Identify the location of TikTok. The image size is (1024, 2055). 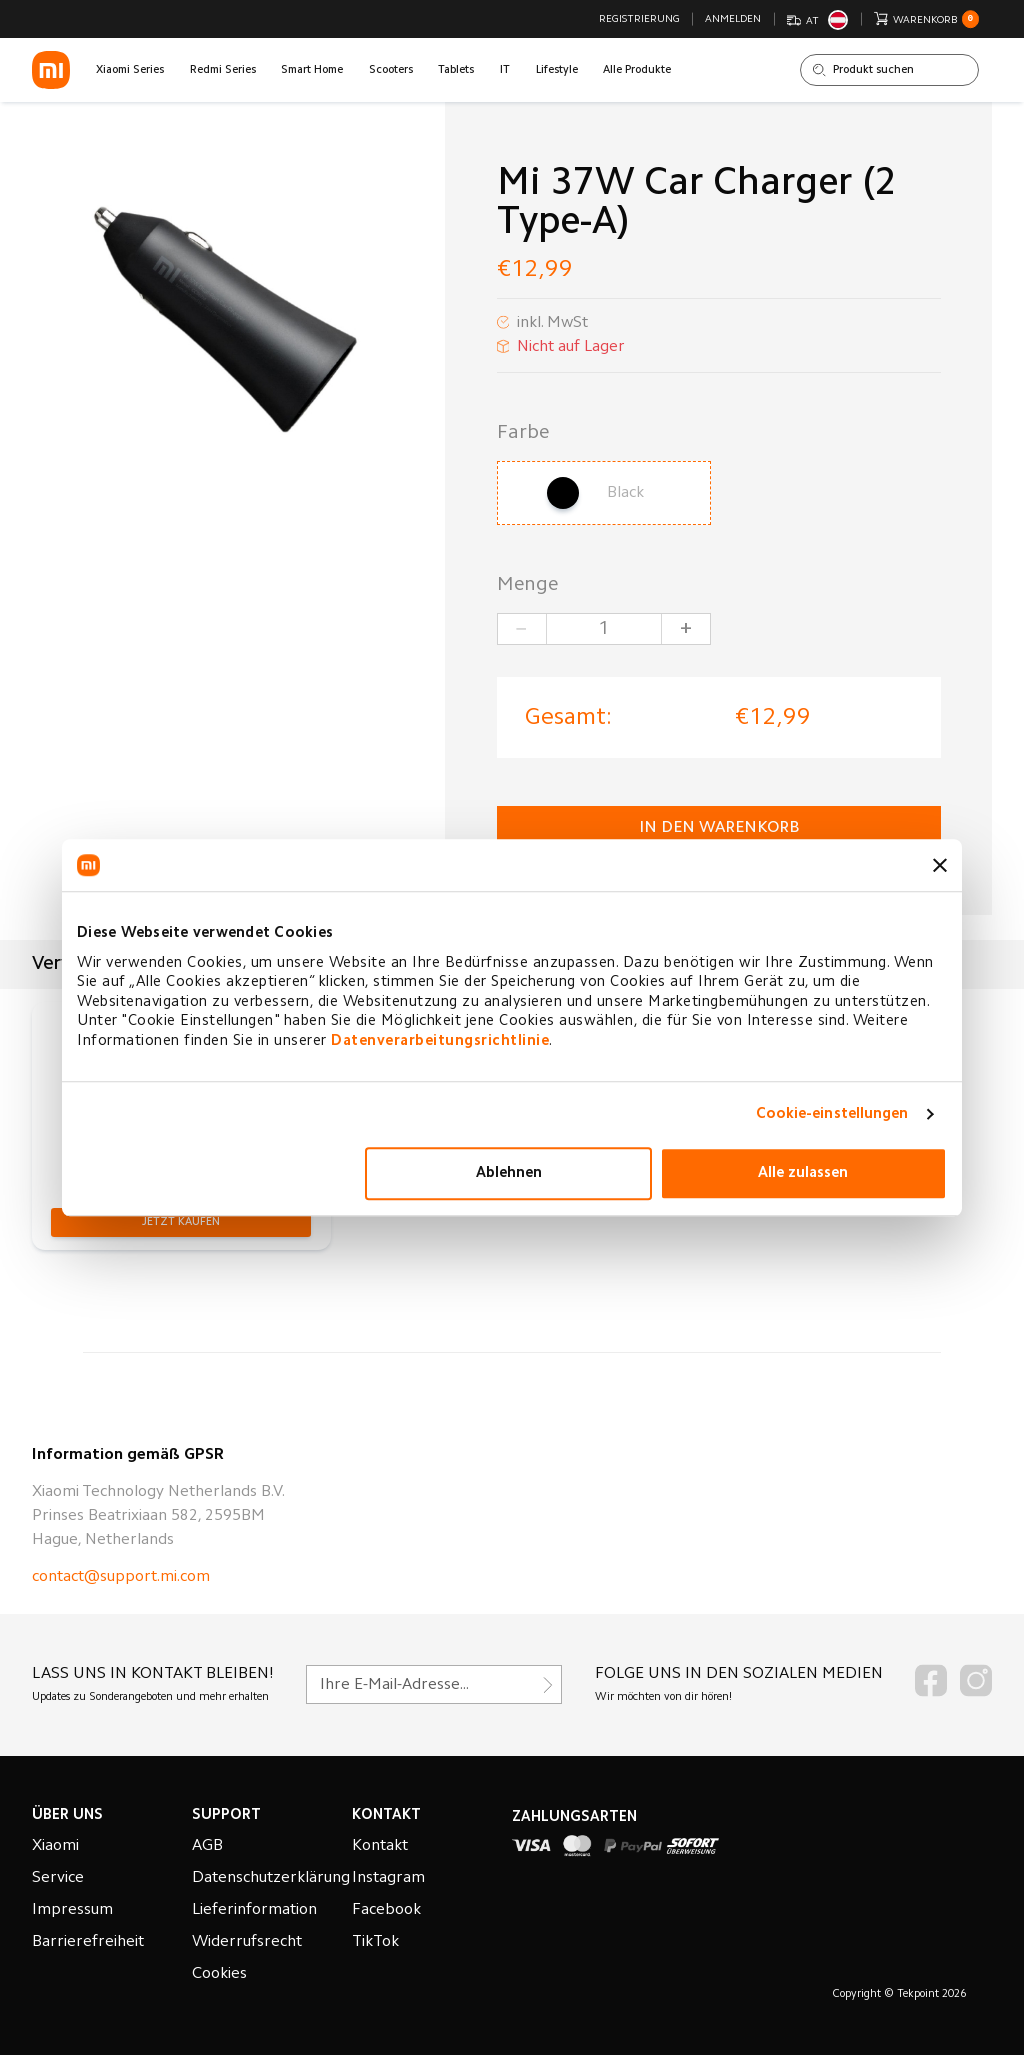
(375, 1942).